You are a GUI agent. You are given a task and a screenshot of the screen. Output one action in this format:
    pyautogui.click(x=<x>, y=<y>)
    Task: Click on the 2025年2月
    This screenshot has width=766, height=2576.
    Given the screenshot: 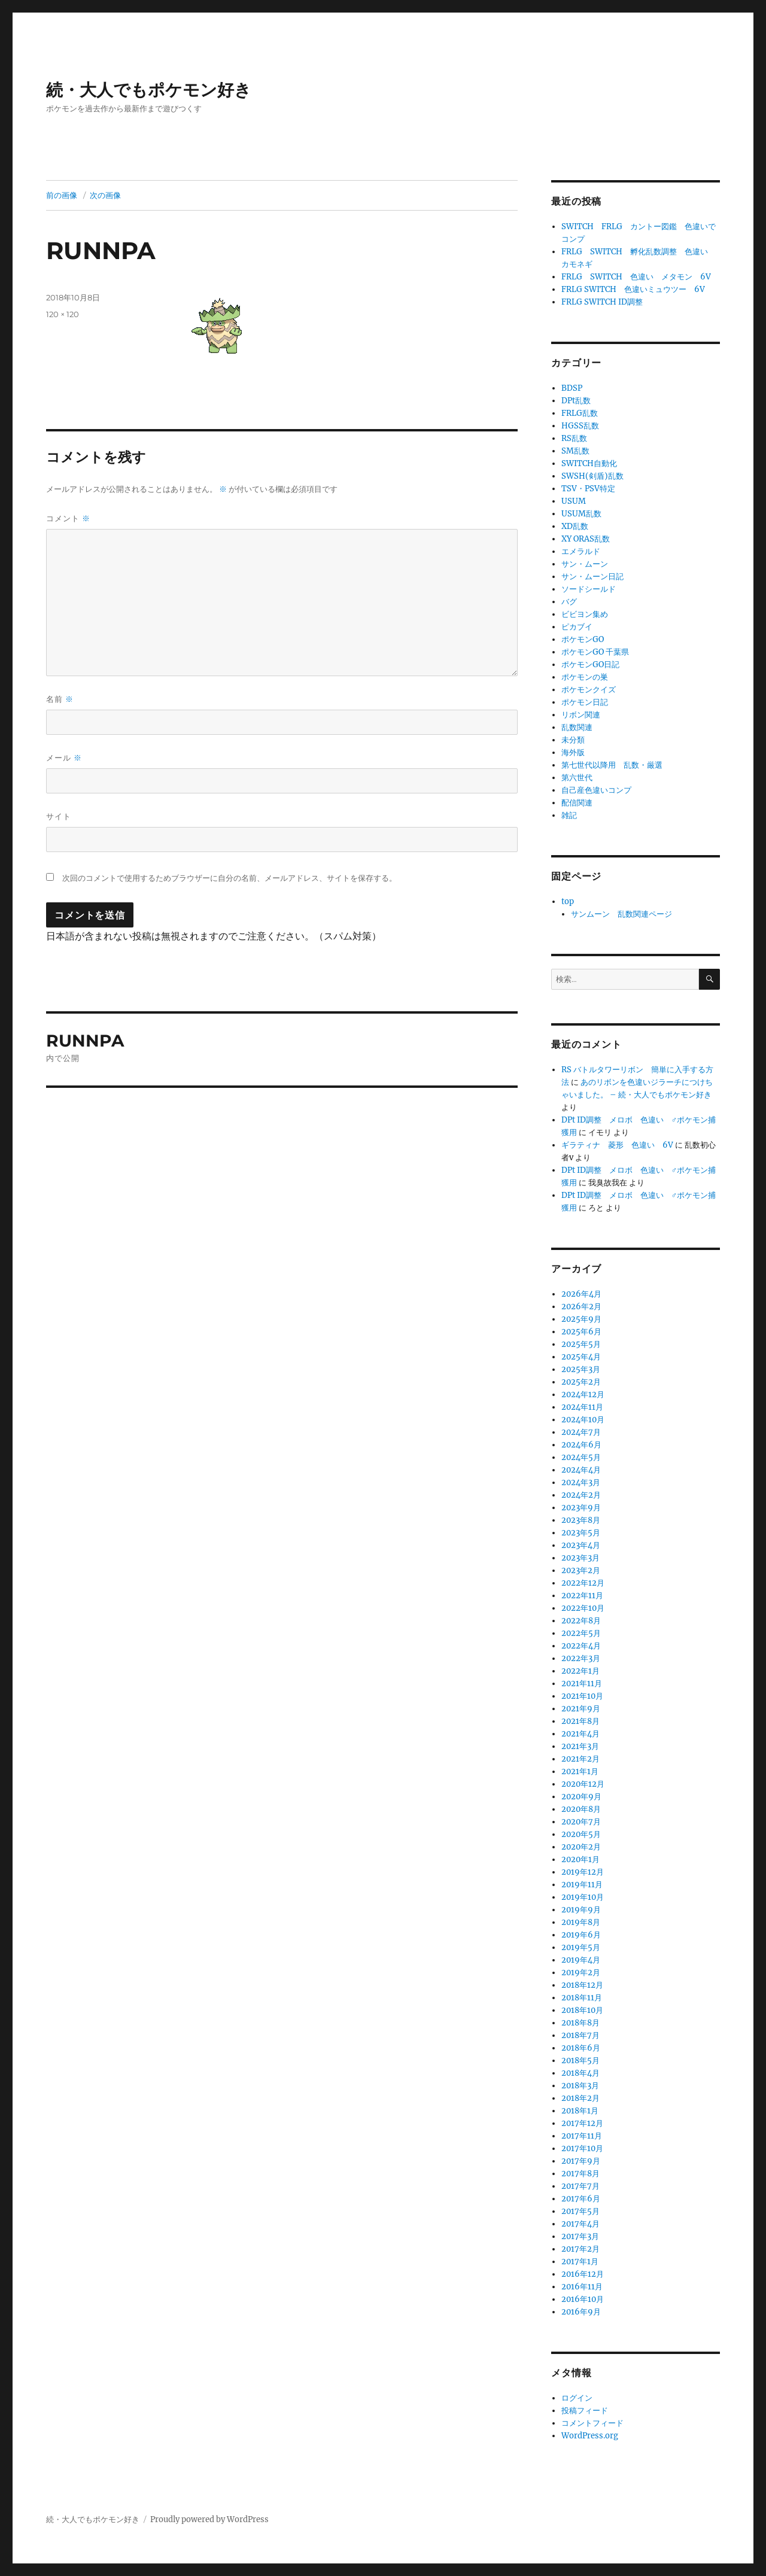 What is the action you would take?
    pyautogui.click(x=581, y=1382)
    